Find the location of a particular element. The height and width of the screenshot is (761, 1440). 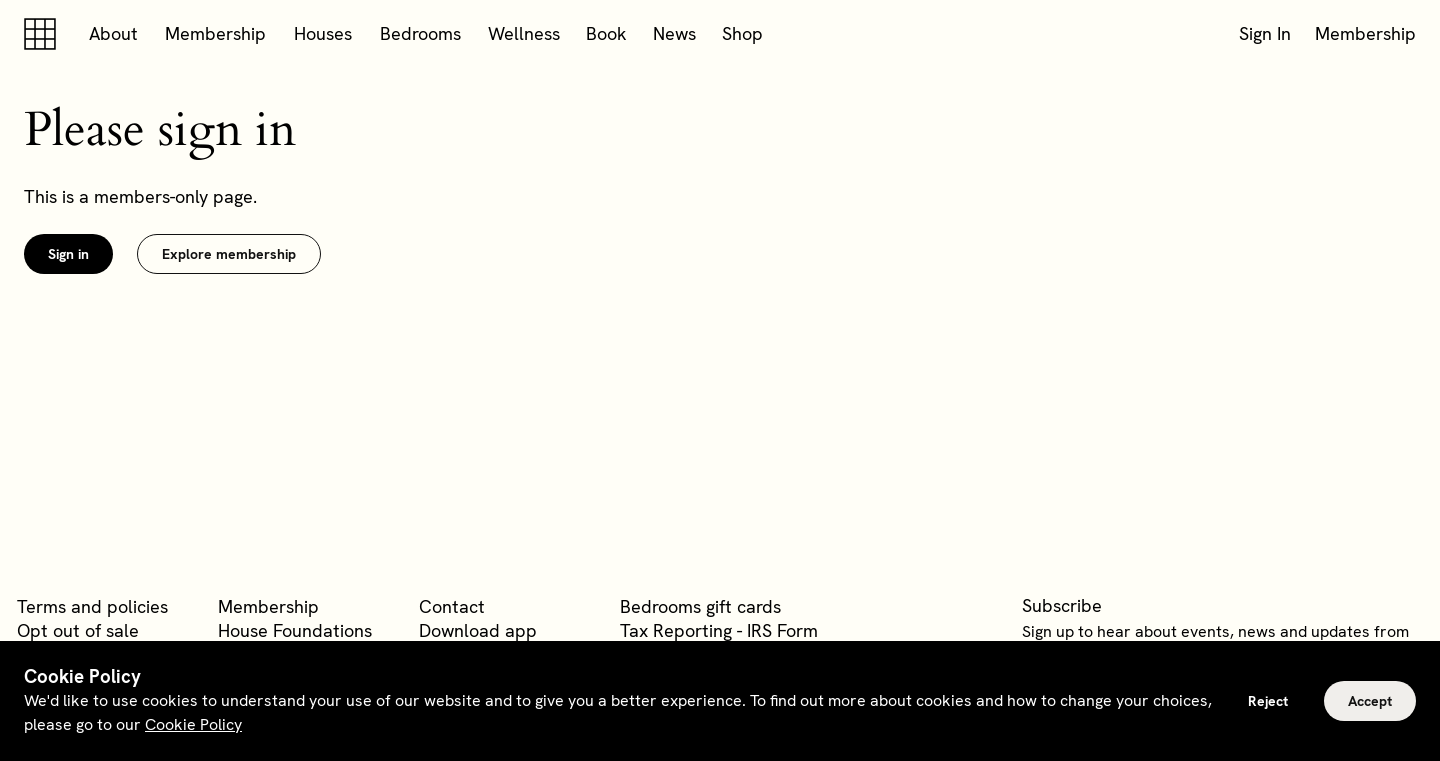

Reject is located at coordinates (1268, 701).